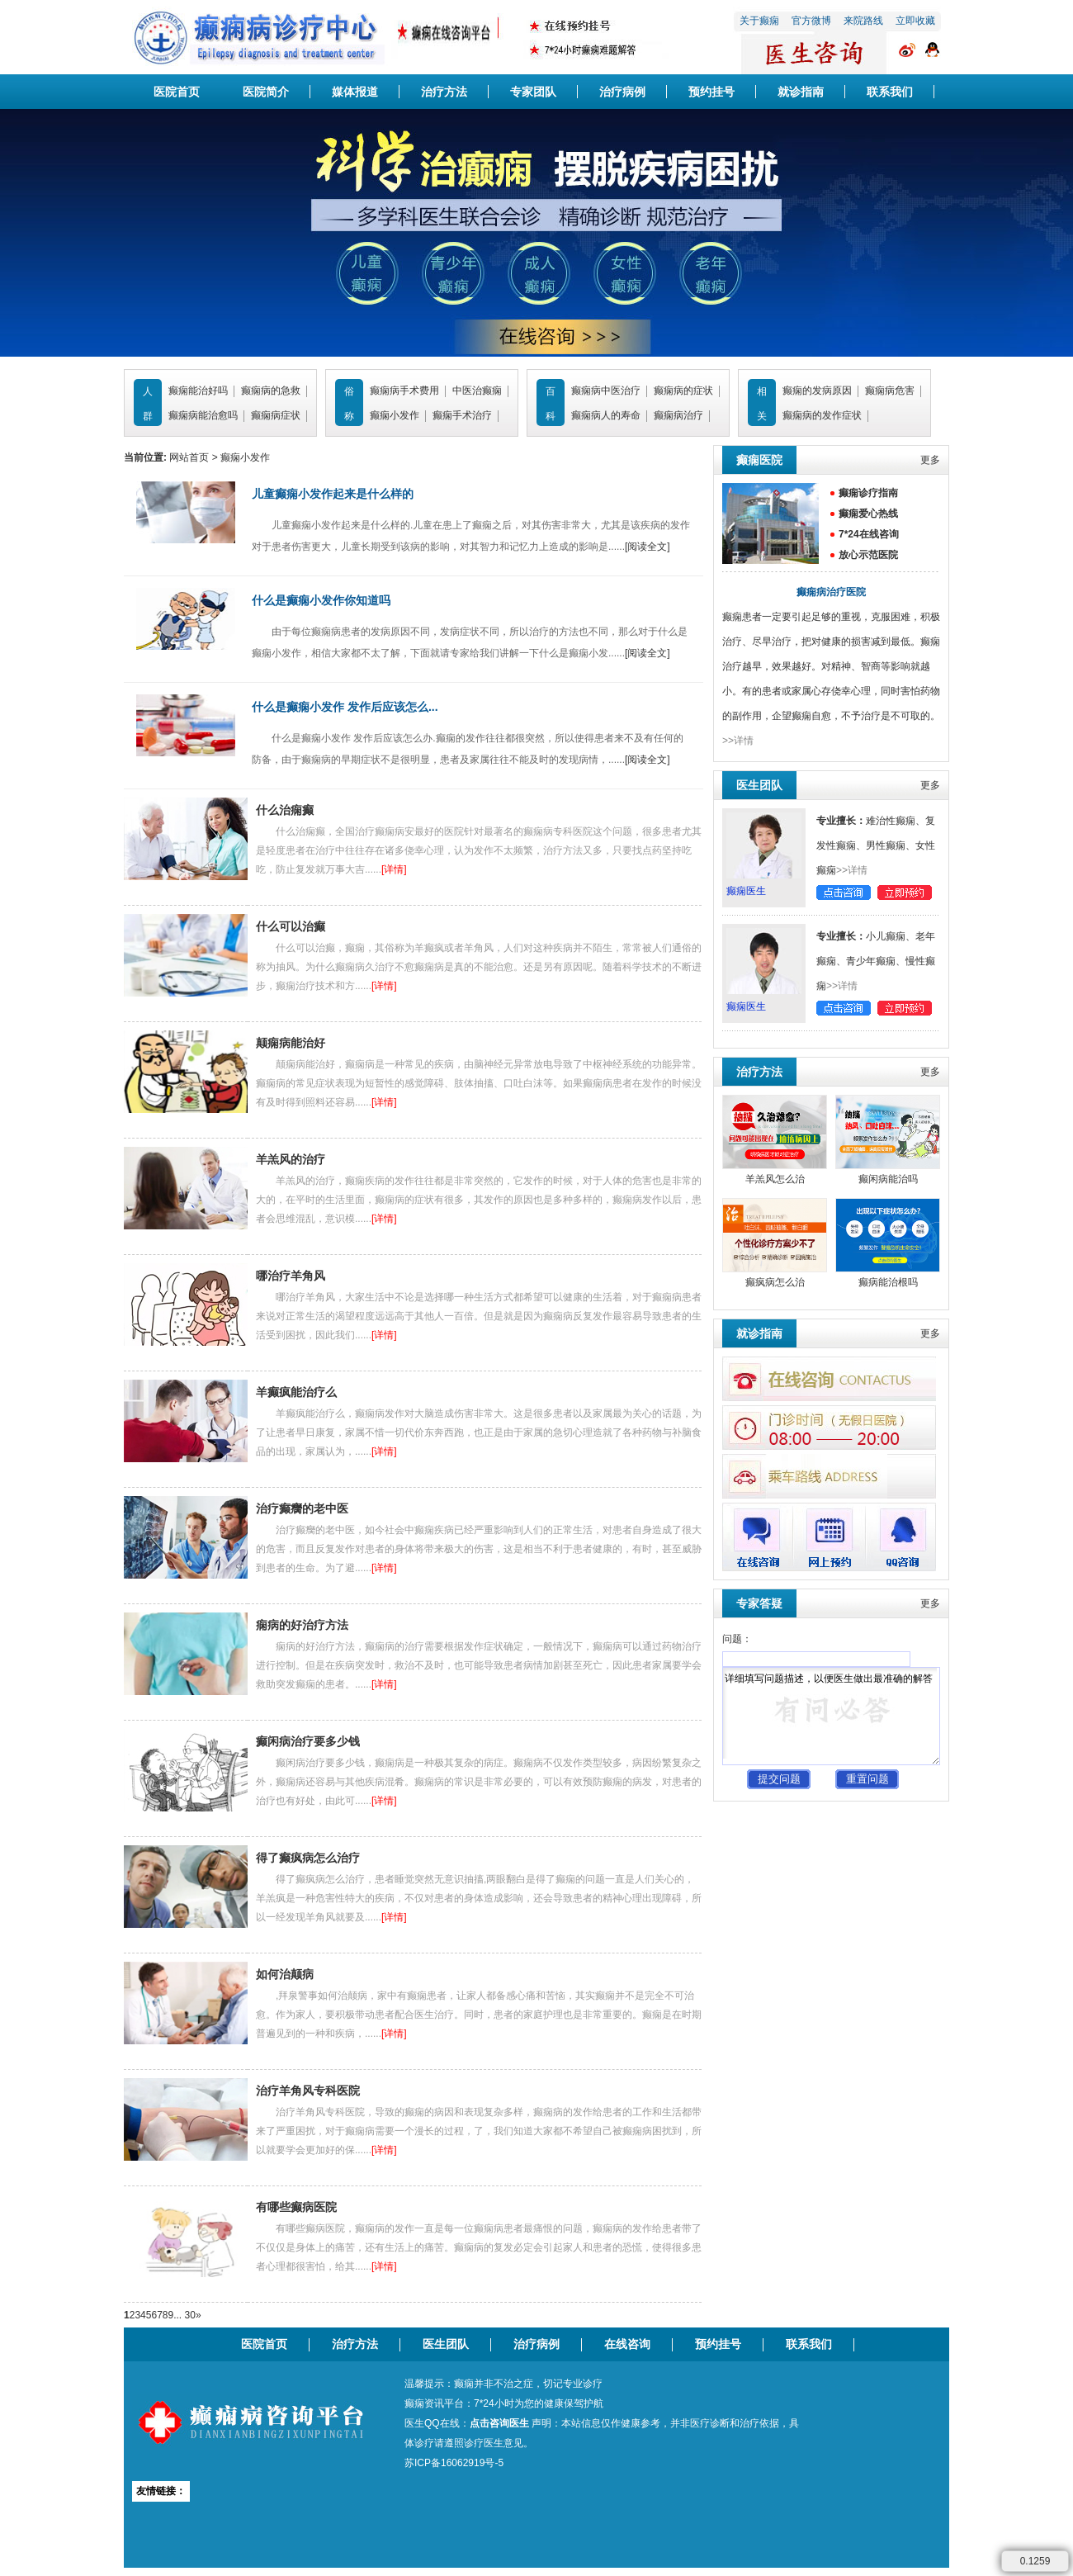 This screenshot has width=1073, height=2576. What do you see at coordinates (270, 390) in the screenshot?
I see `癫痫病的急救` at bounding box center [270, 390].